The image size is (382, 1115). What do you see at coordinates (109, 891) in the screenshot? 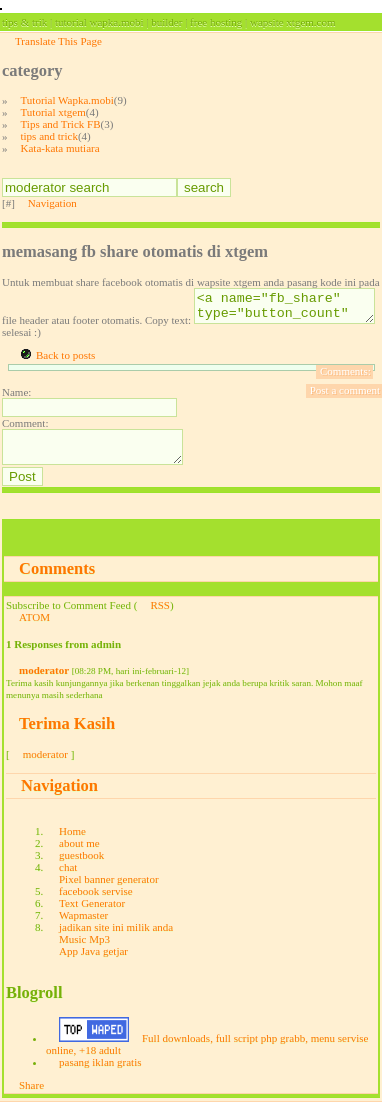
I see `Pixel banner generator` at bounding box center [109, 891].